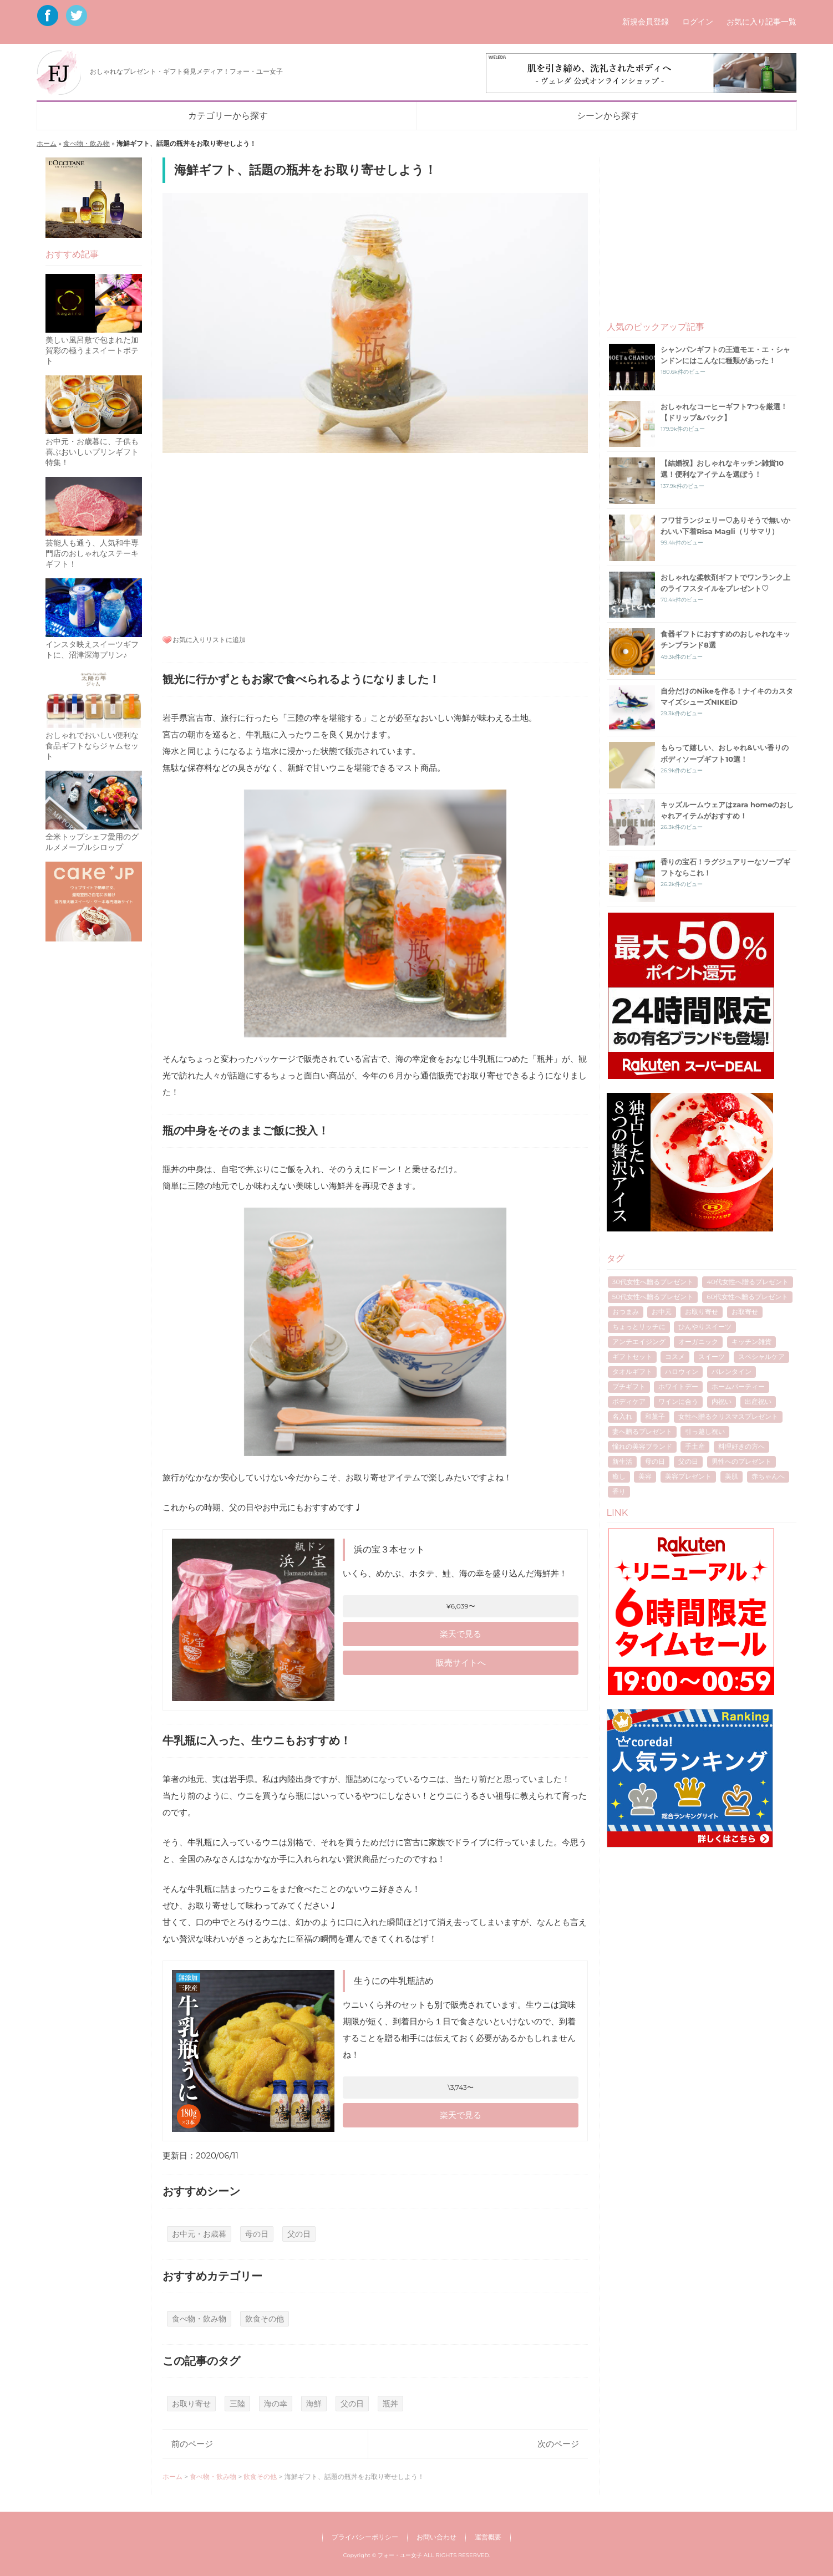  What do you see at coordinates (653, 1281) in the screenshot?
I see `30代女性へ贈るプレゼント [30代女性へ贈るプレゼント (21個の項目)]` at bounding box center [653, 1281].